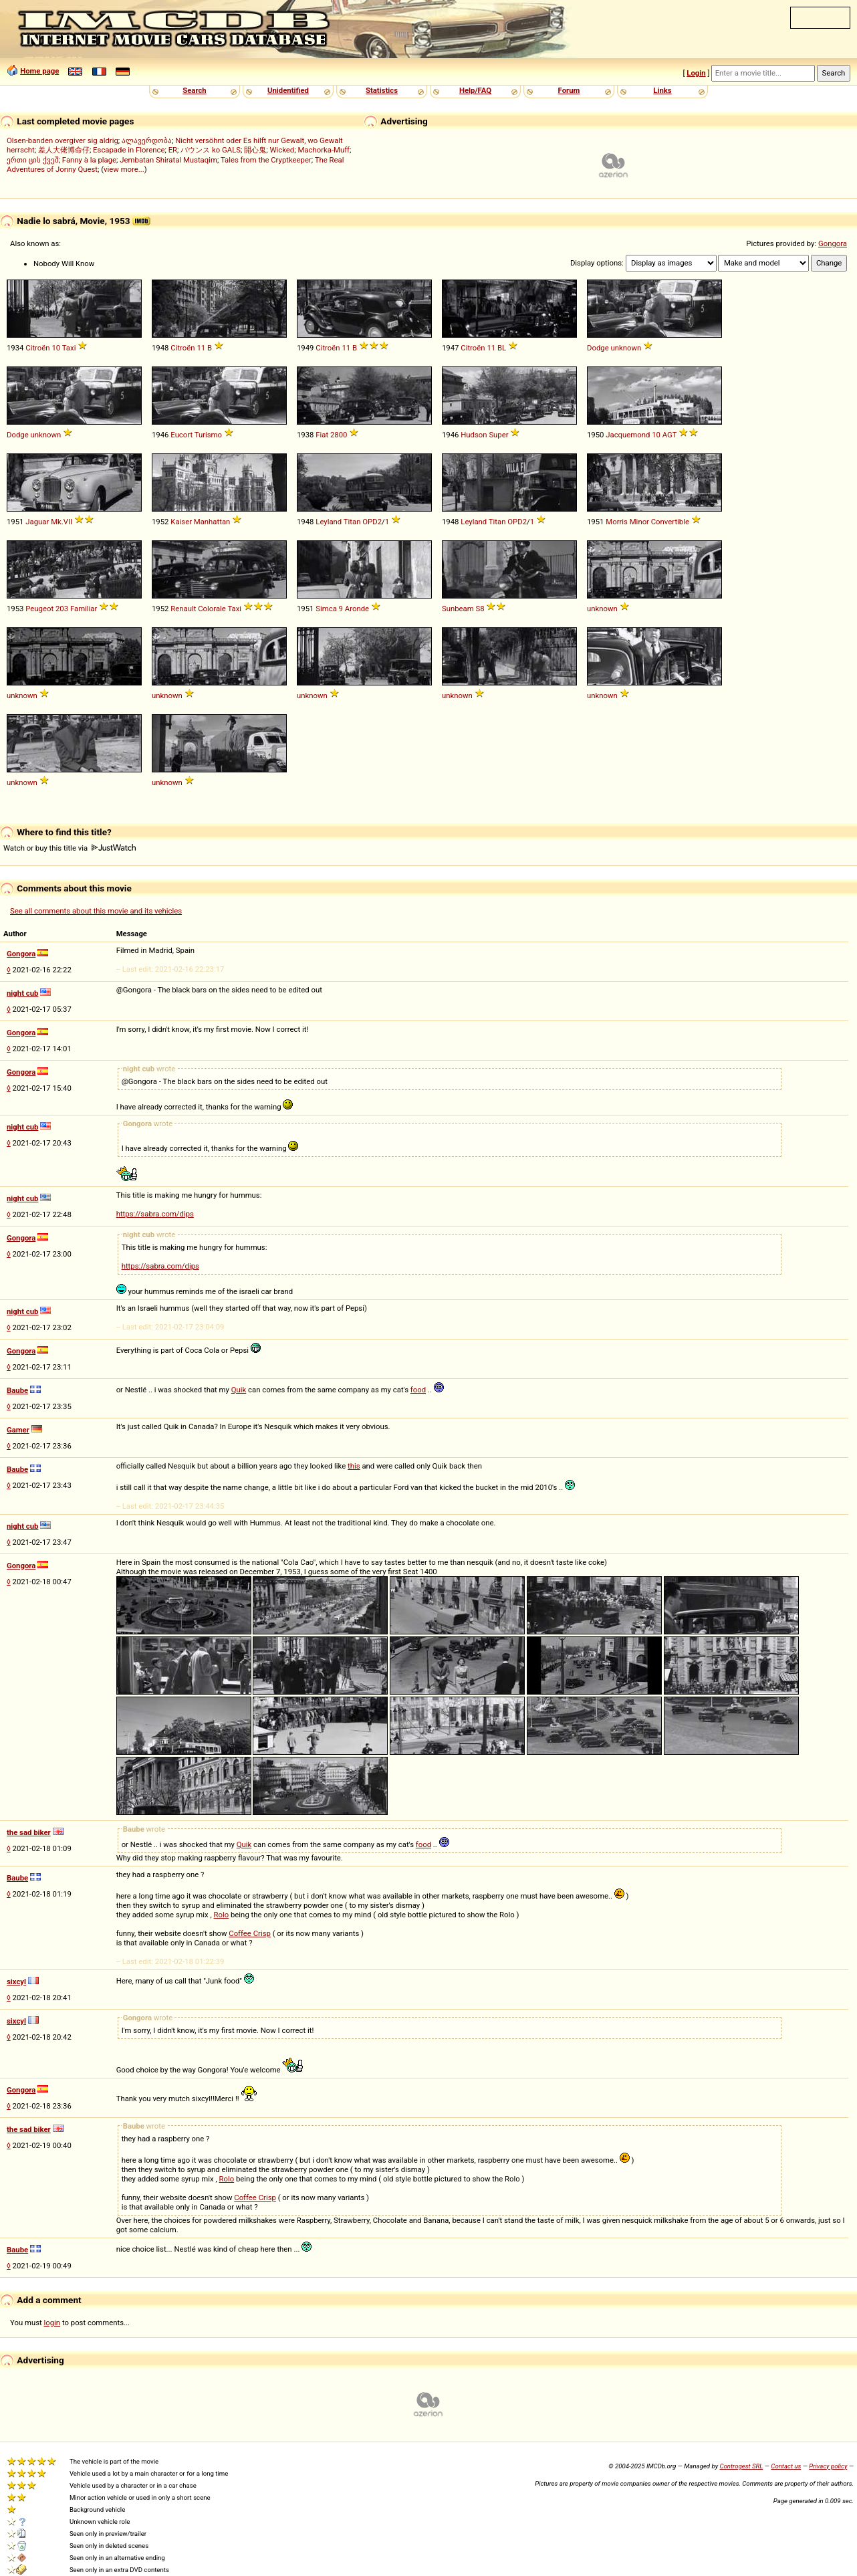  Describe the element at coordinates (329, 521) in the screenshot. I see `Leyland` at that location.